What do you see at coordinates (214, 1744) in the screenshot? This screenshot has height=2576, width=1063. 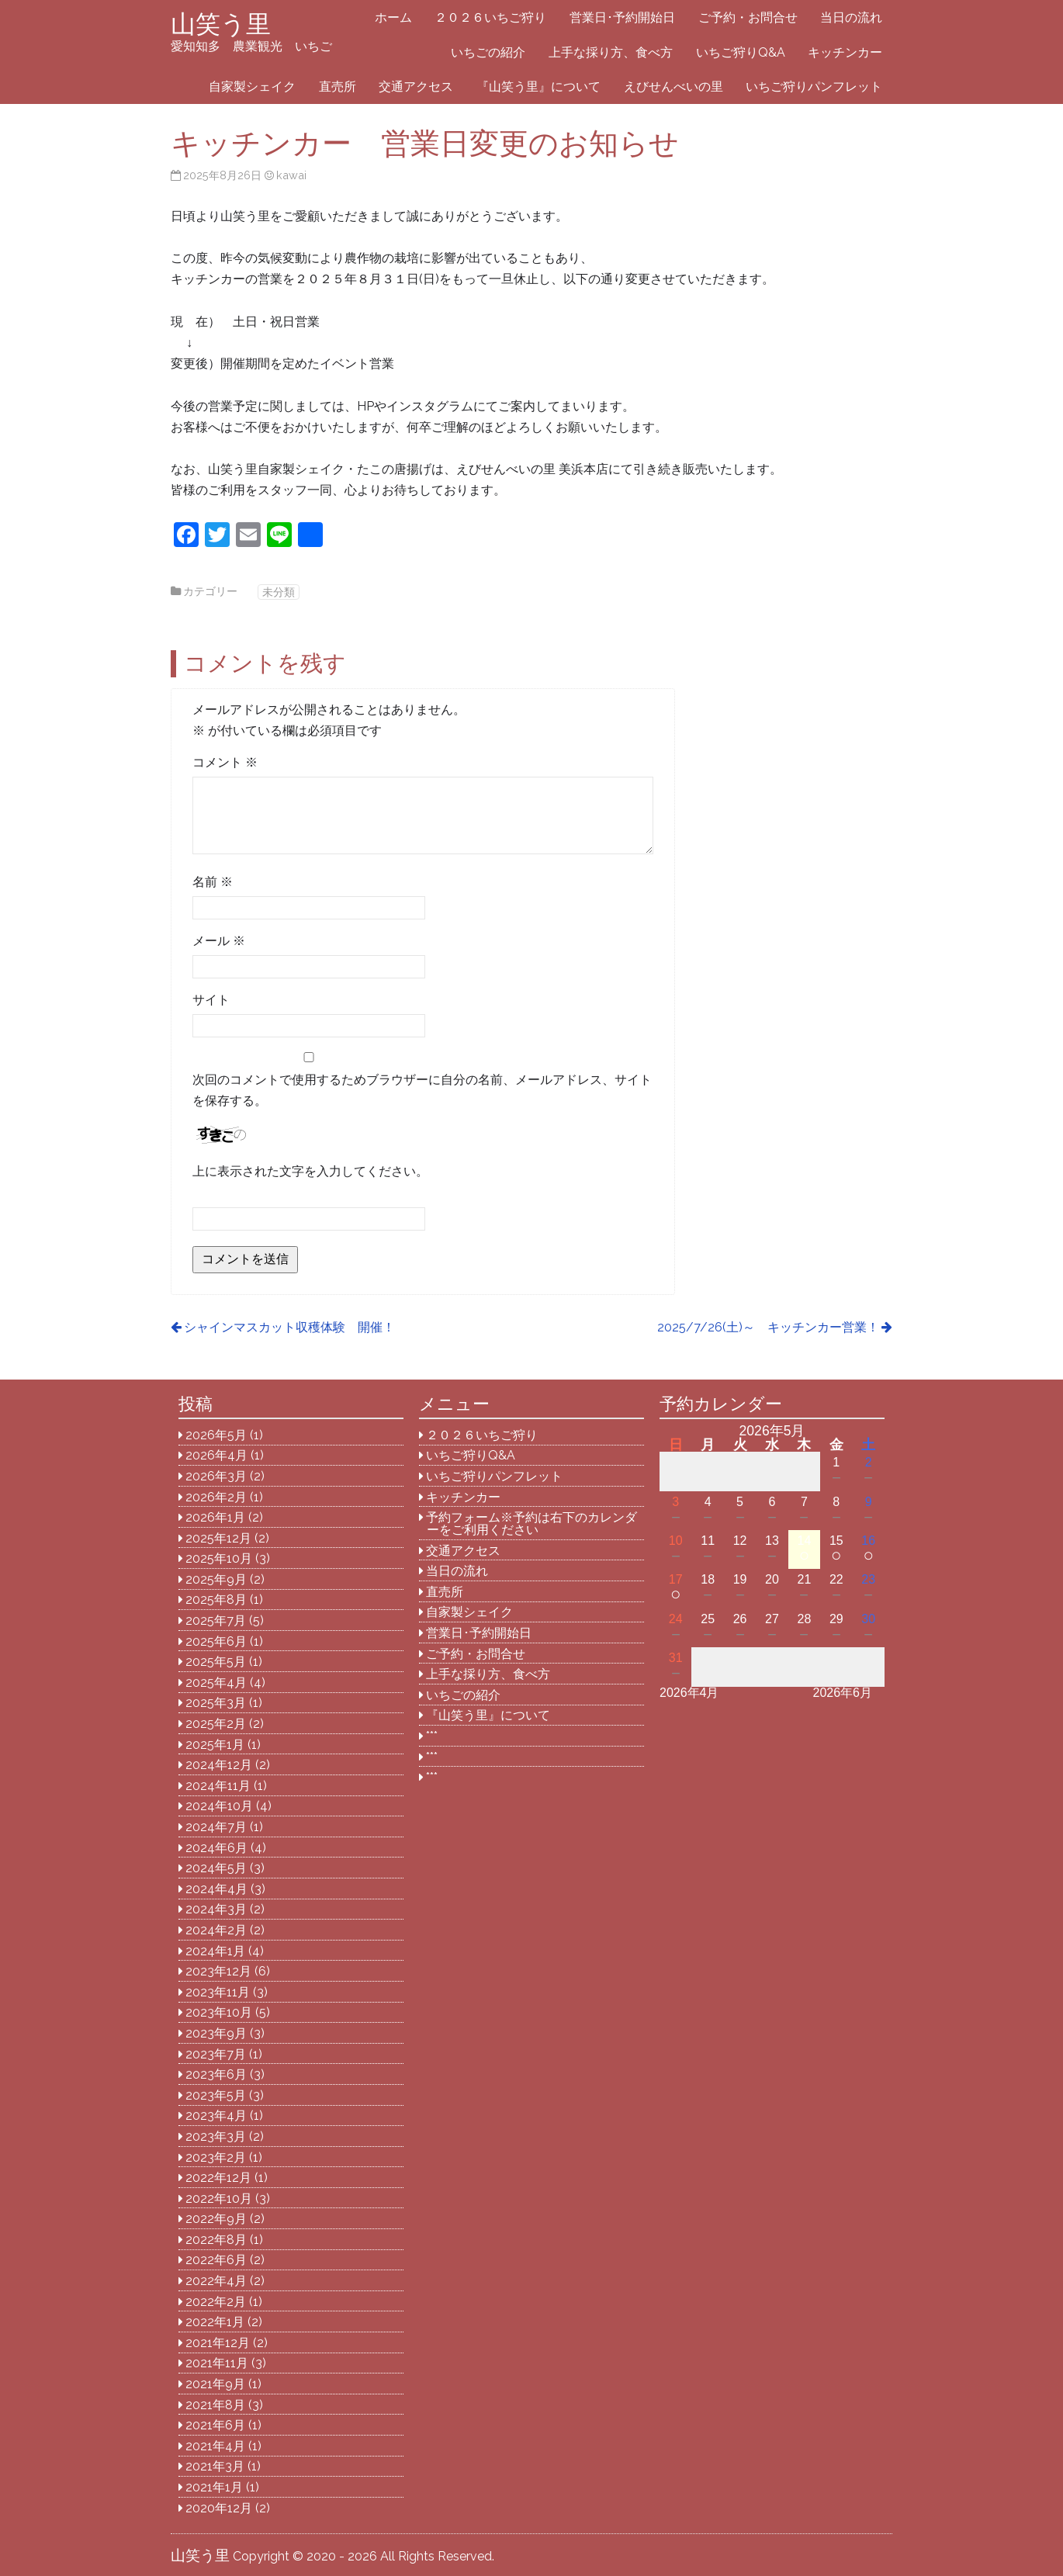 I see `2025年1月` at bounding box center [214, 1744].